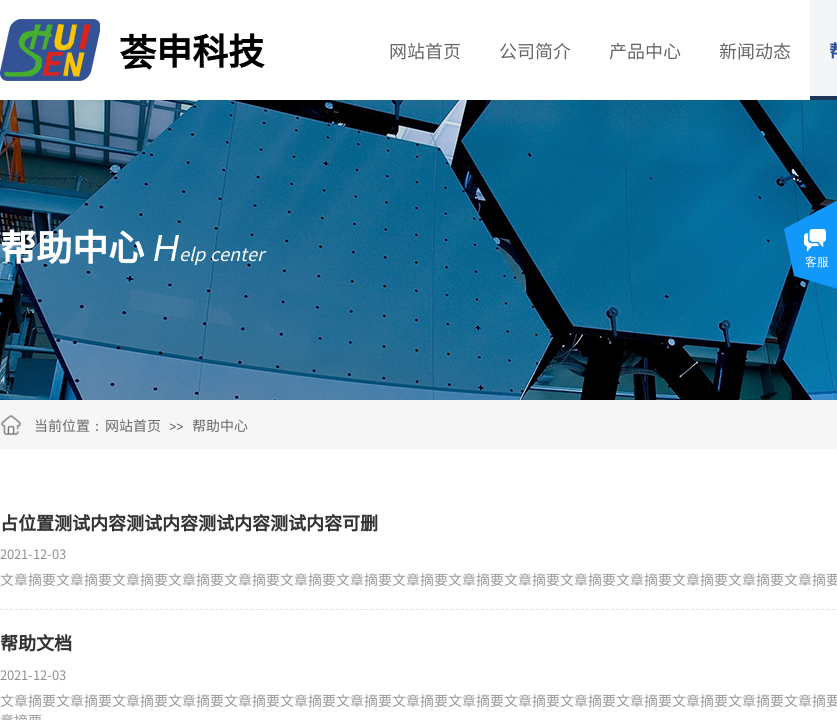 The image size is (837, 720). Describe the element at coordinates (425, 50) in the screenshot. I see `网站首页` at that location.